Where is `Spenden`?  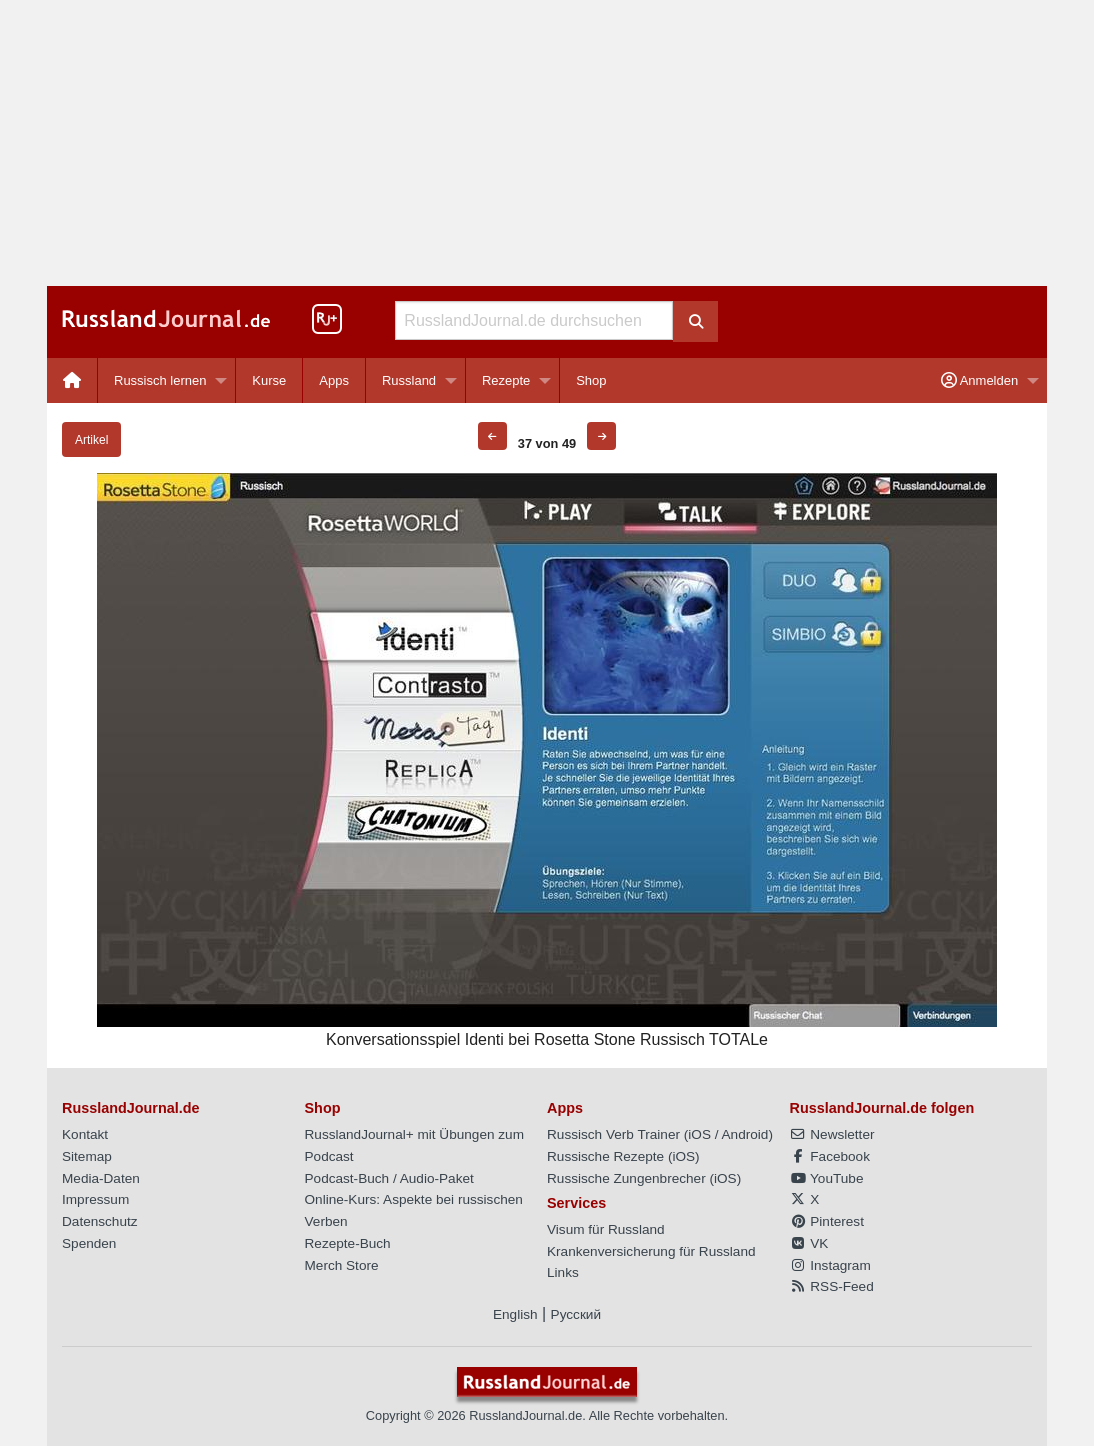
Spenden is located at coordinates (89, 1243).